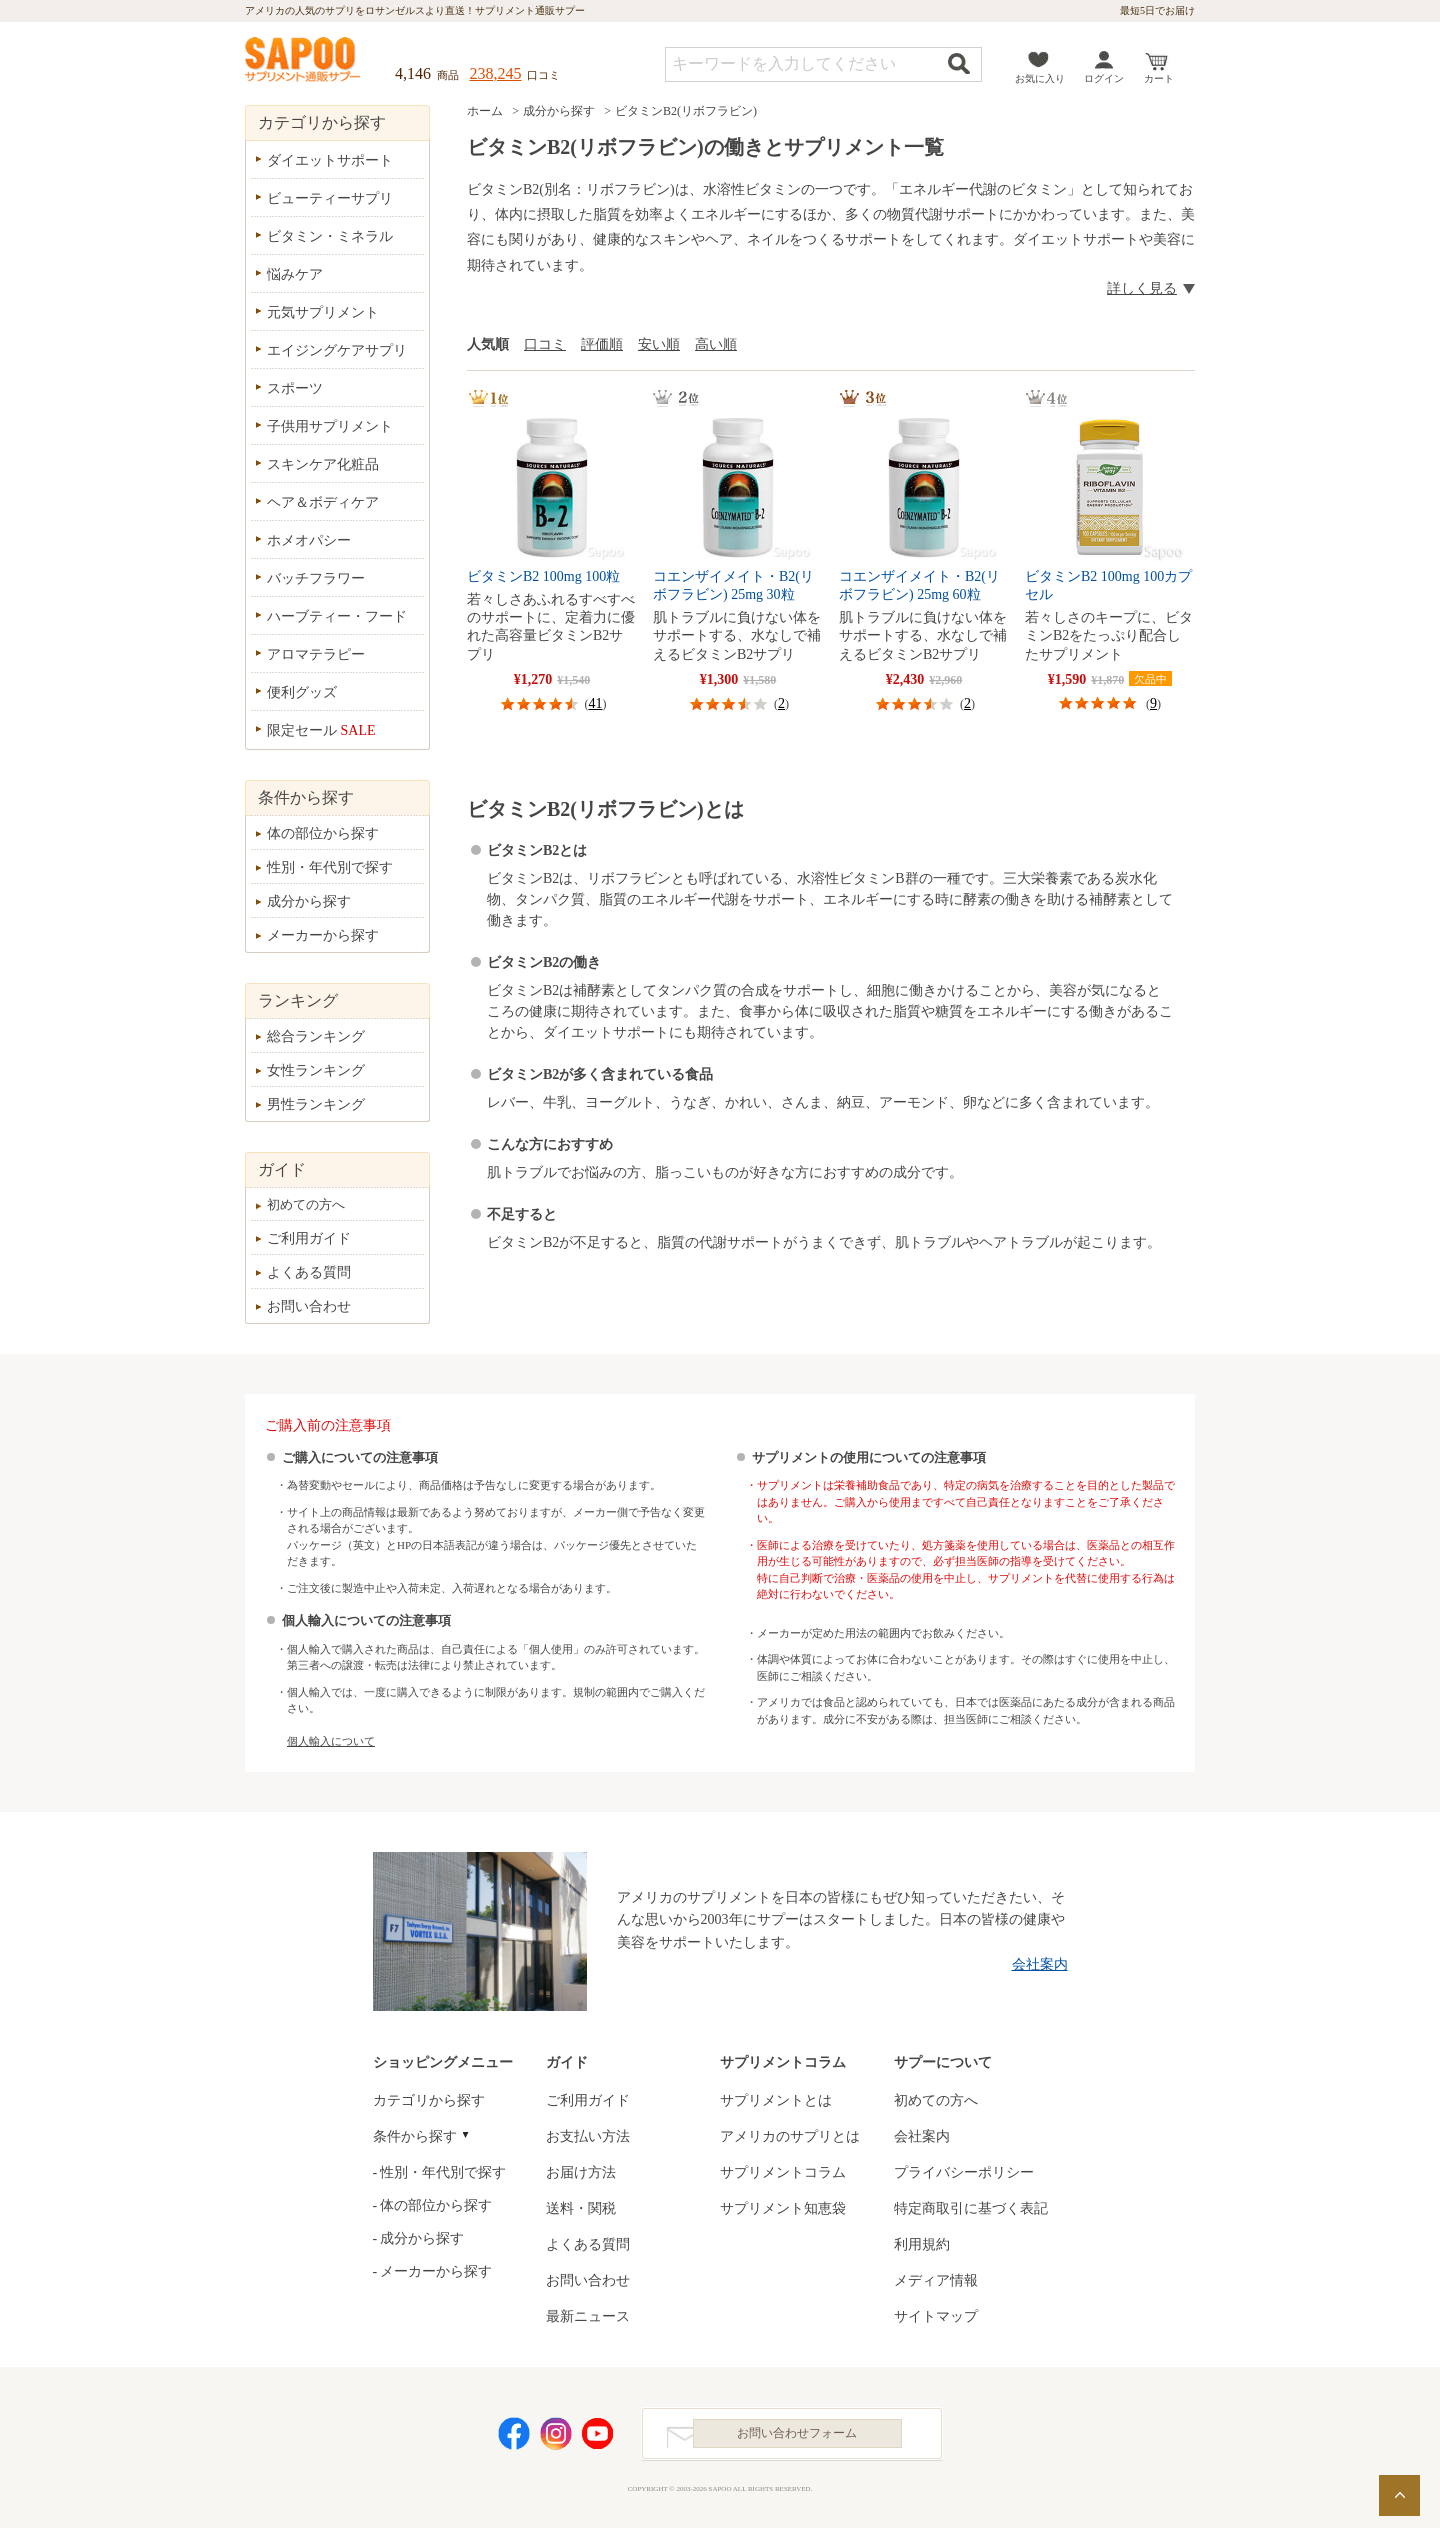 The width and height of the screenshot is (1440, 2536). I want to click on ハーブティー・フード, so click(337, 616).